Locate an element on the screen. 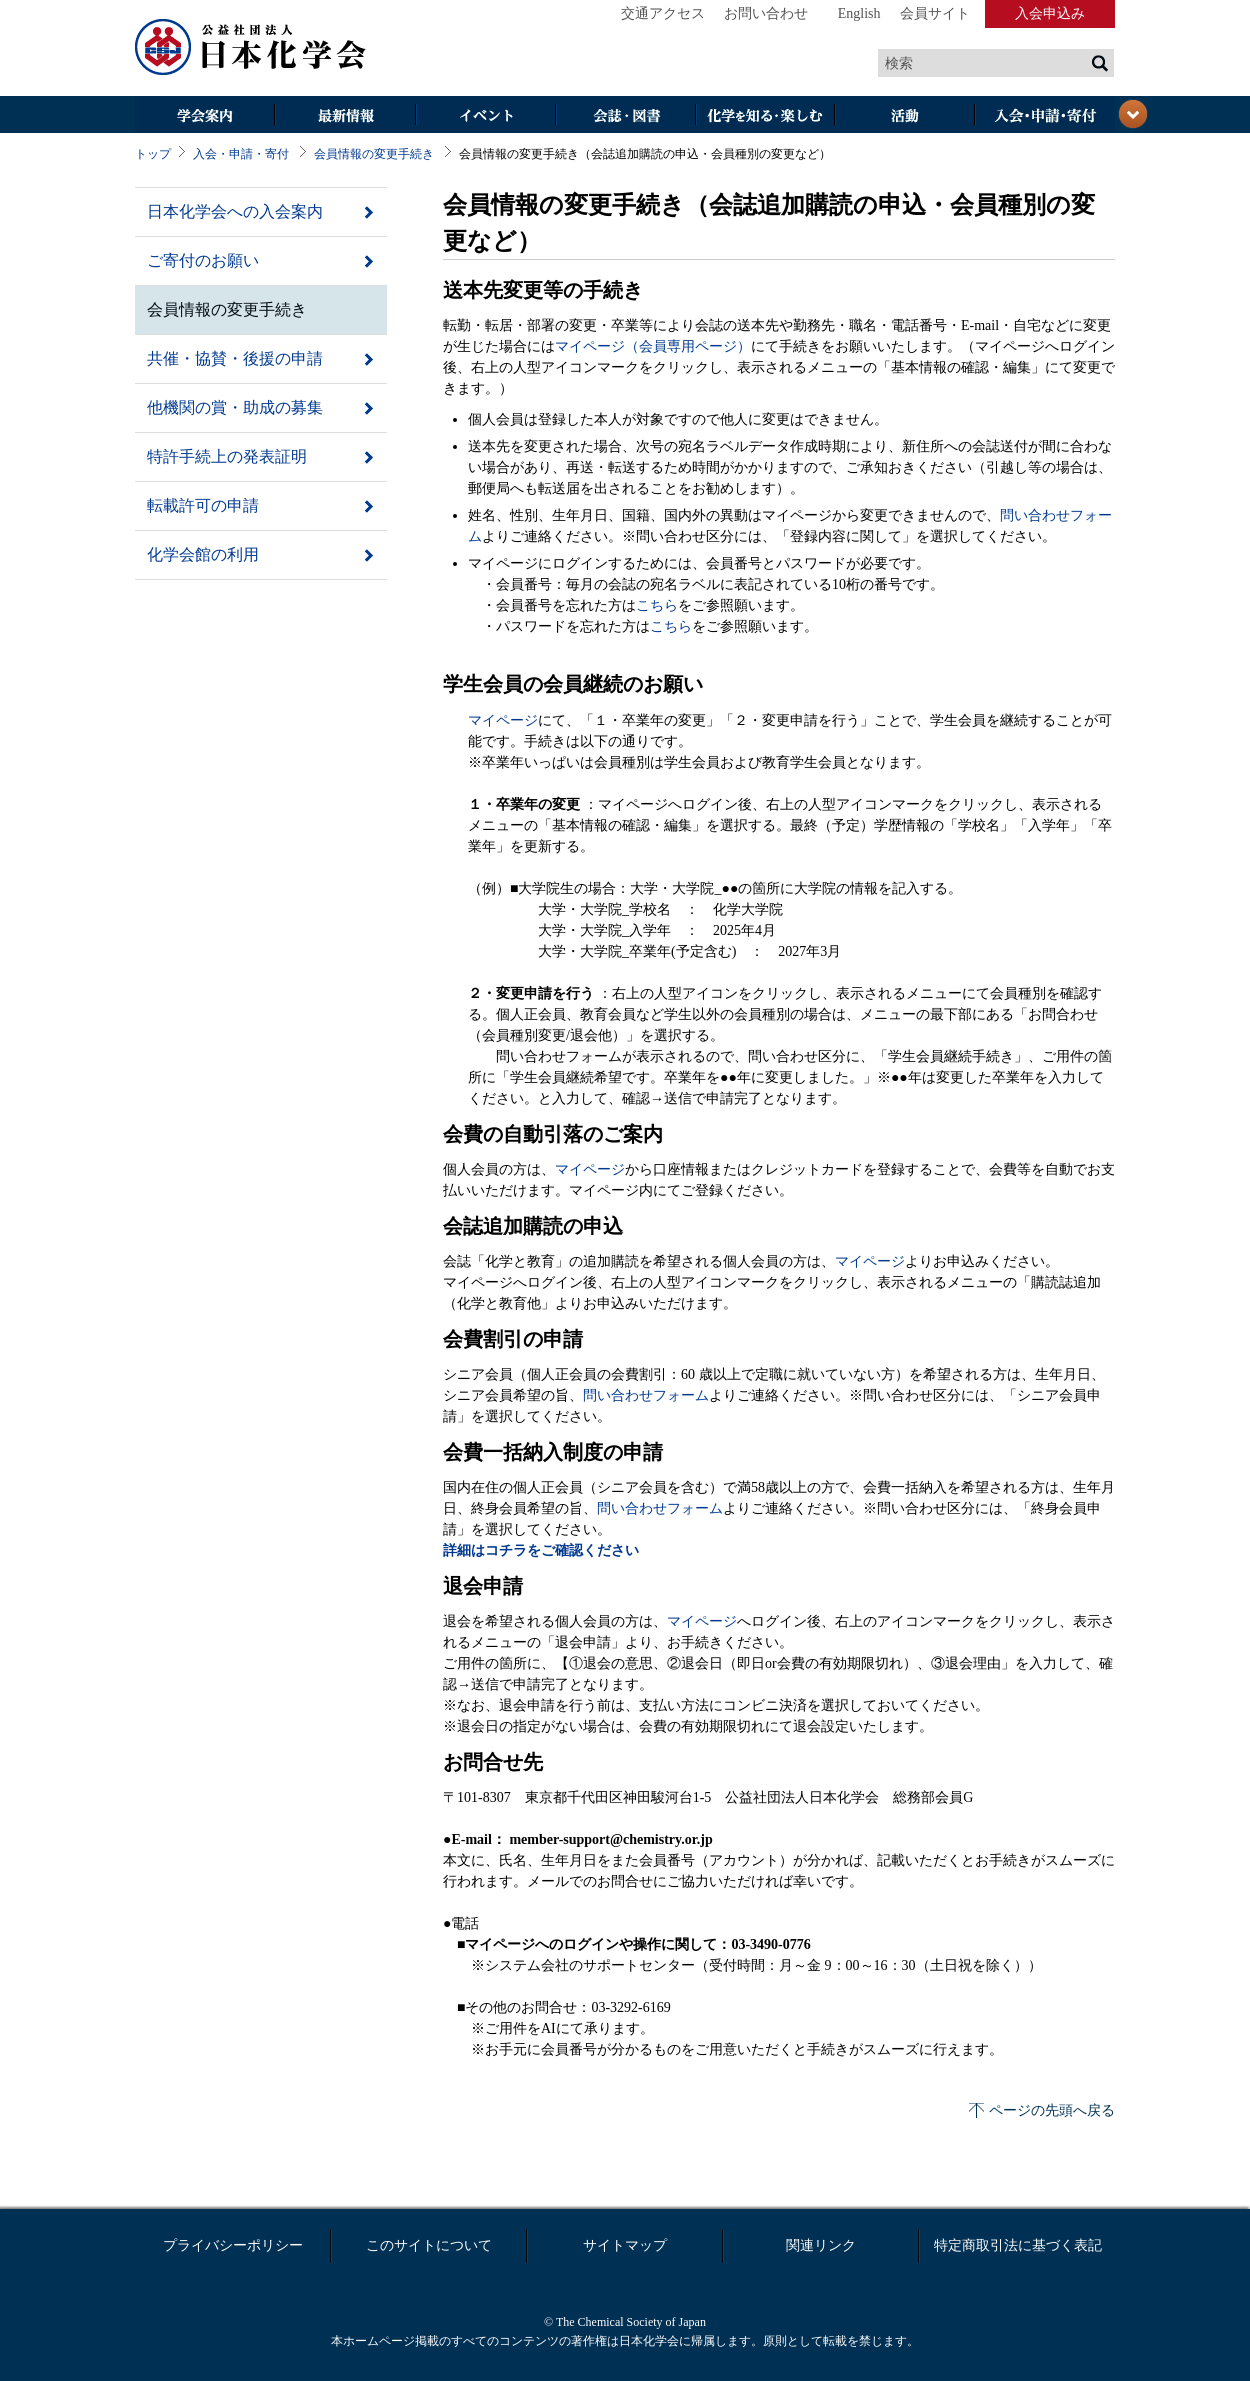 This screenshot has width=1250, height=2381. 閉じる is located at coordinates (1133, 114).